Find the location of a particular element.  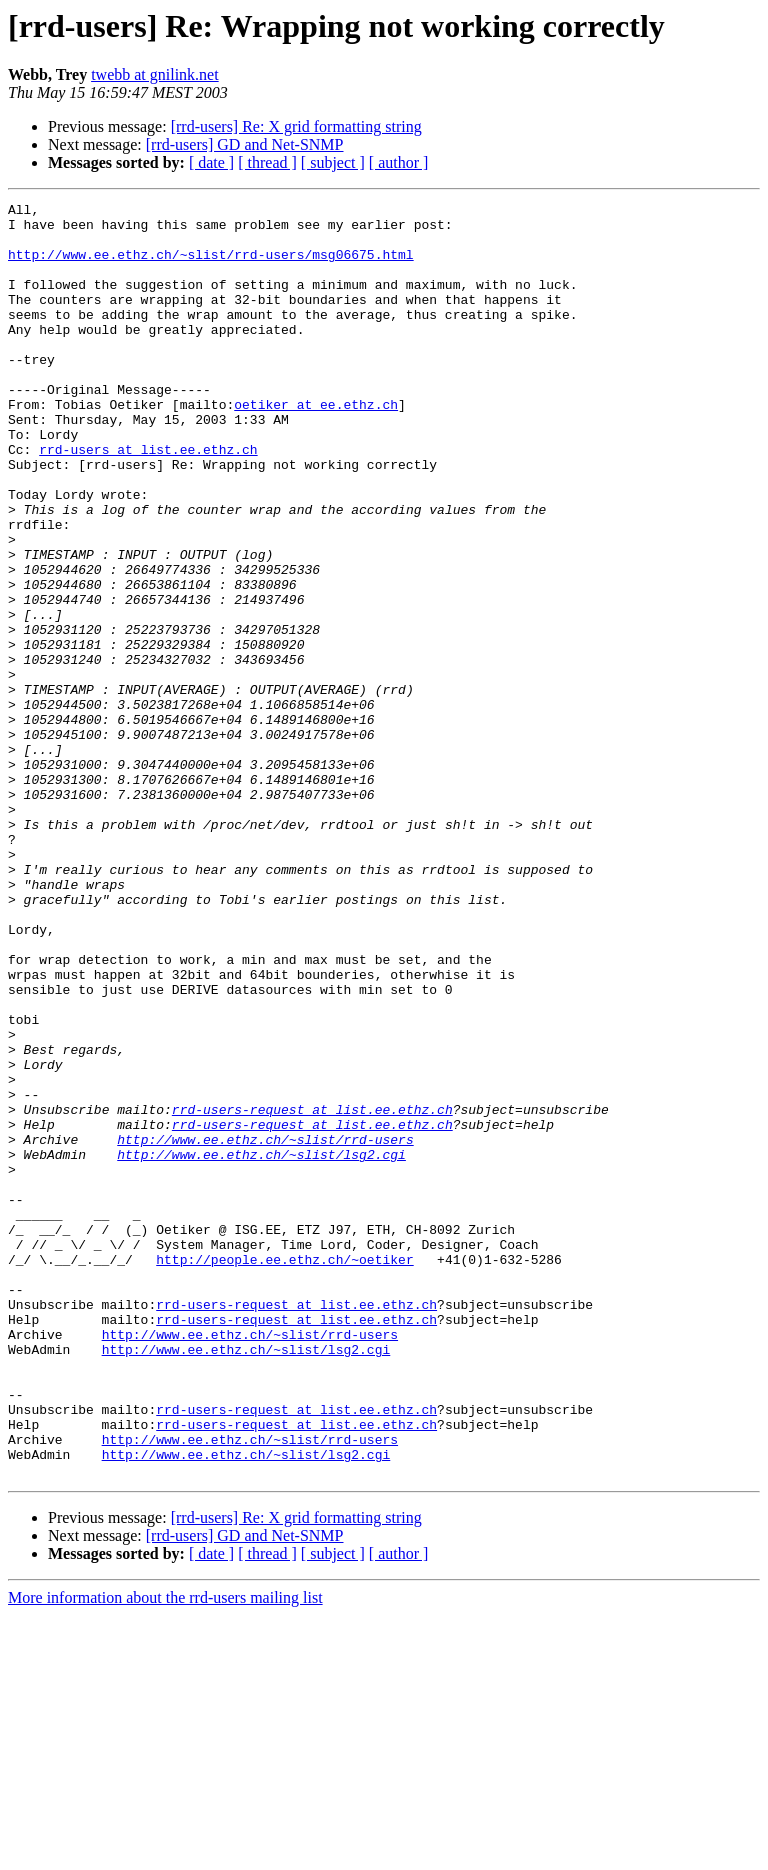

[rrd-users] GD and Net-SNMP is located at coordinates (245, 144).